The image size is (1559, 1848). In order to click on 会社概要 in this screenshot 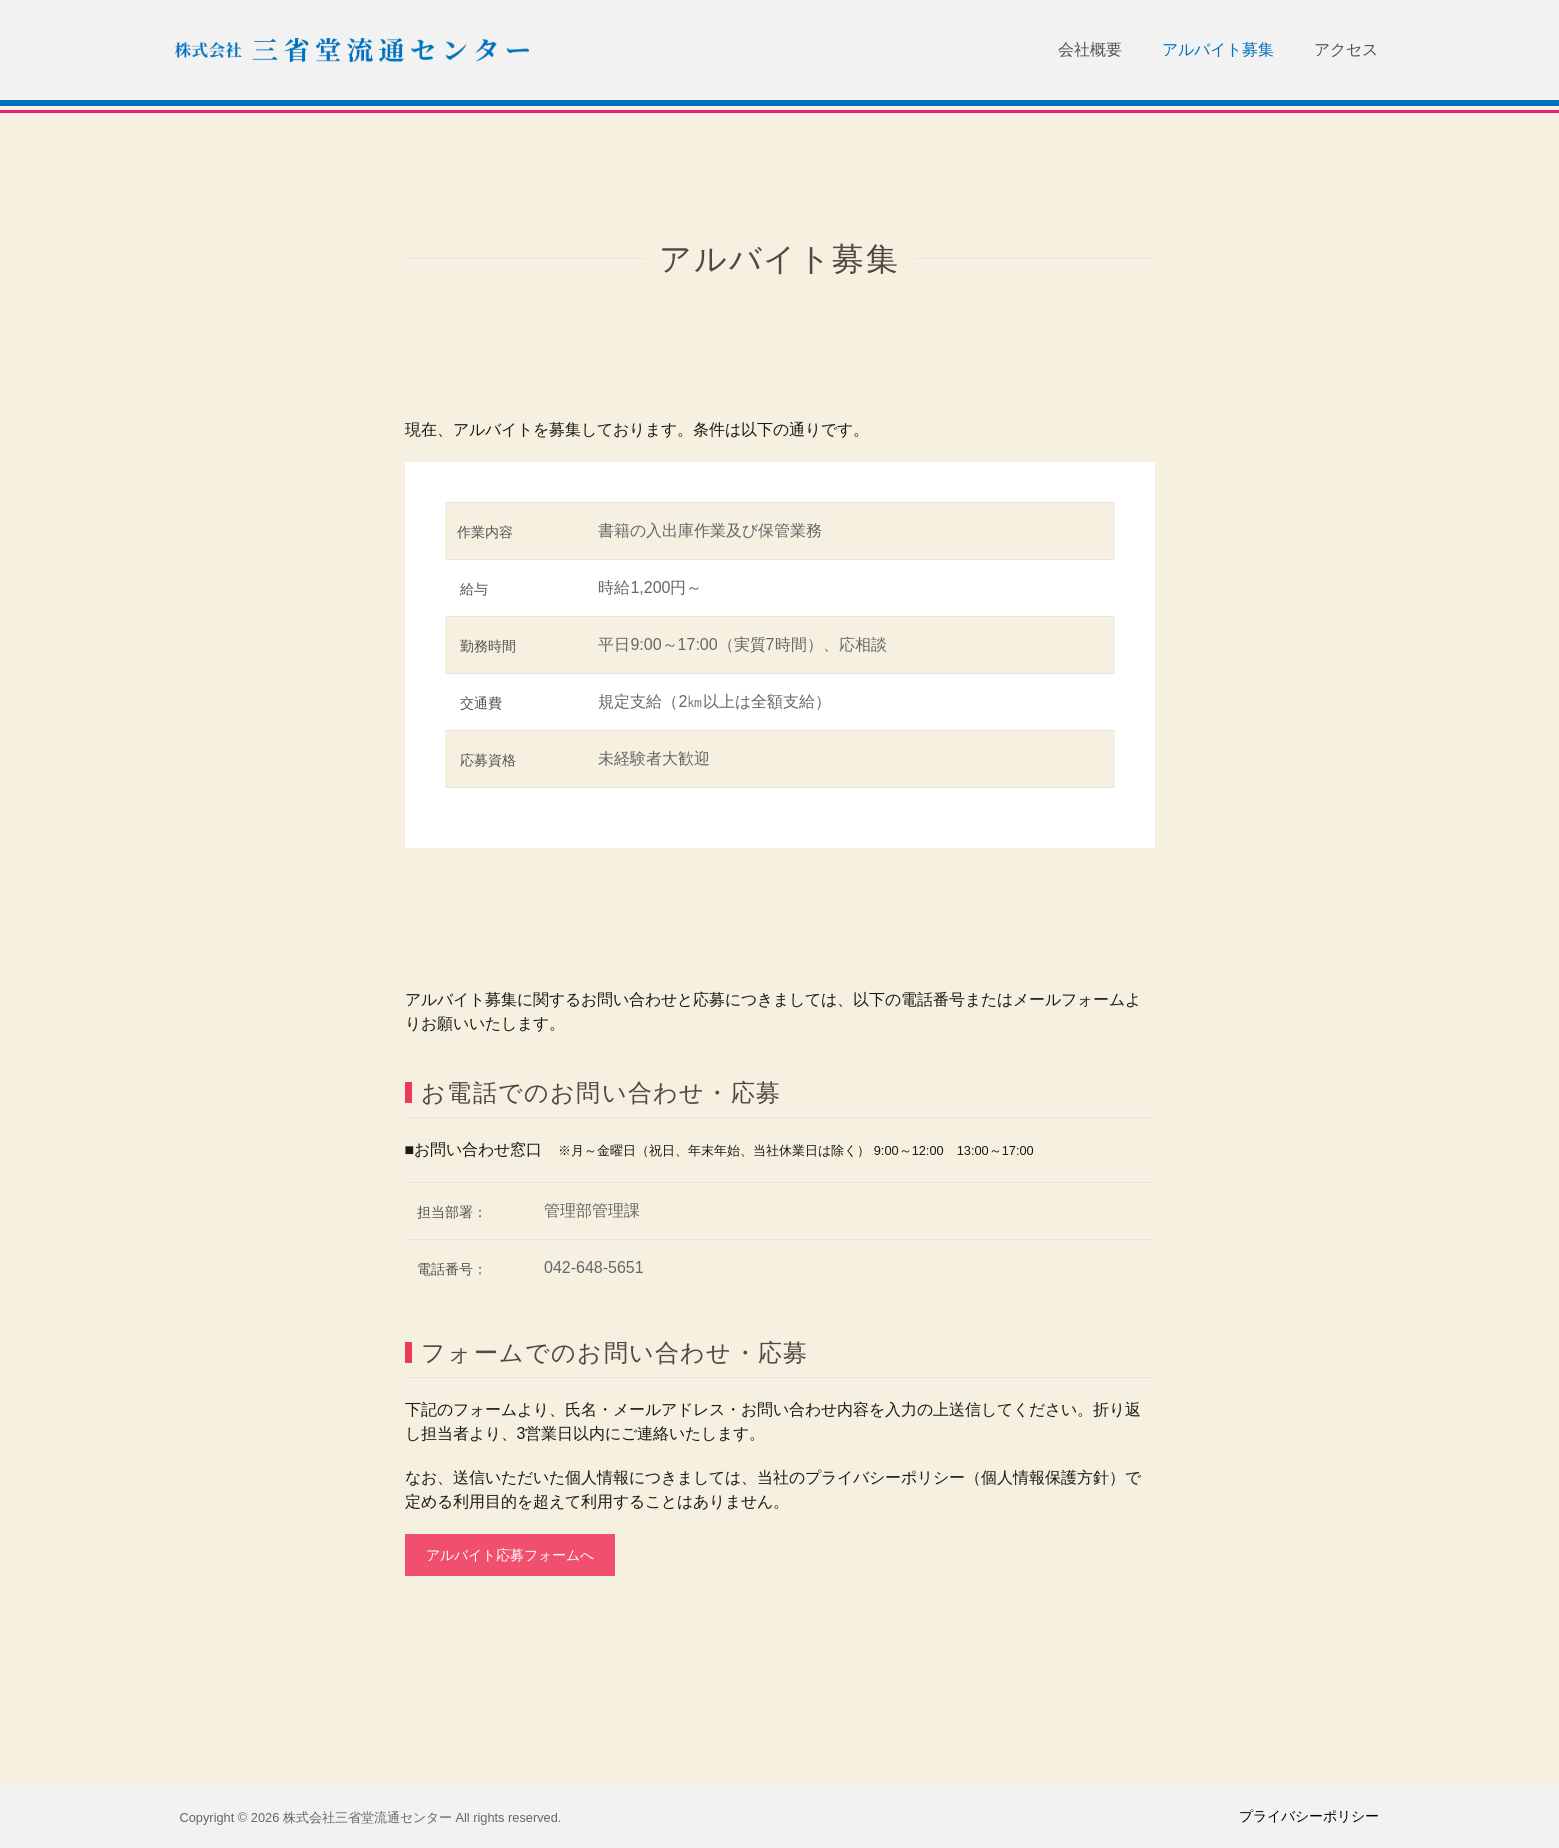, I will do `click(1090, 49)`.